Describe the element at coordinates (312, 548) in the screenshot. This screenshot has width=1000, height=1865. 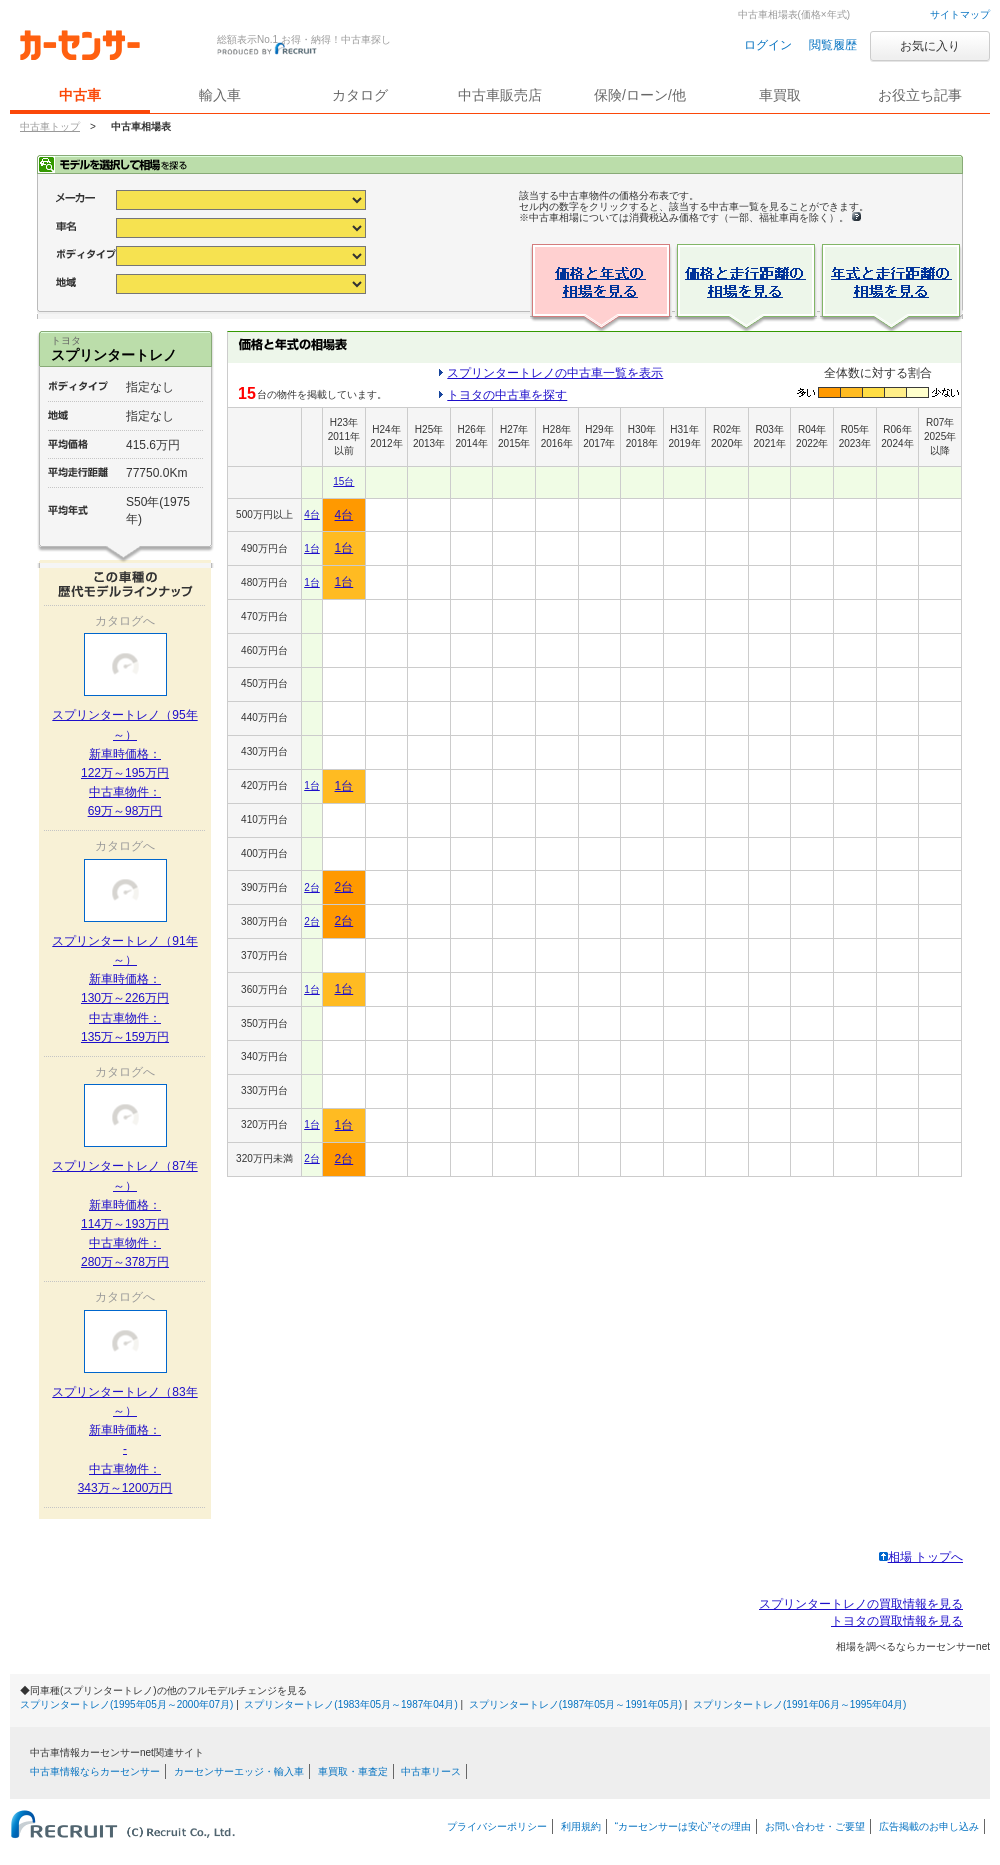
I see `1台` at that location.